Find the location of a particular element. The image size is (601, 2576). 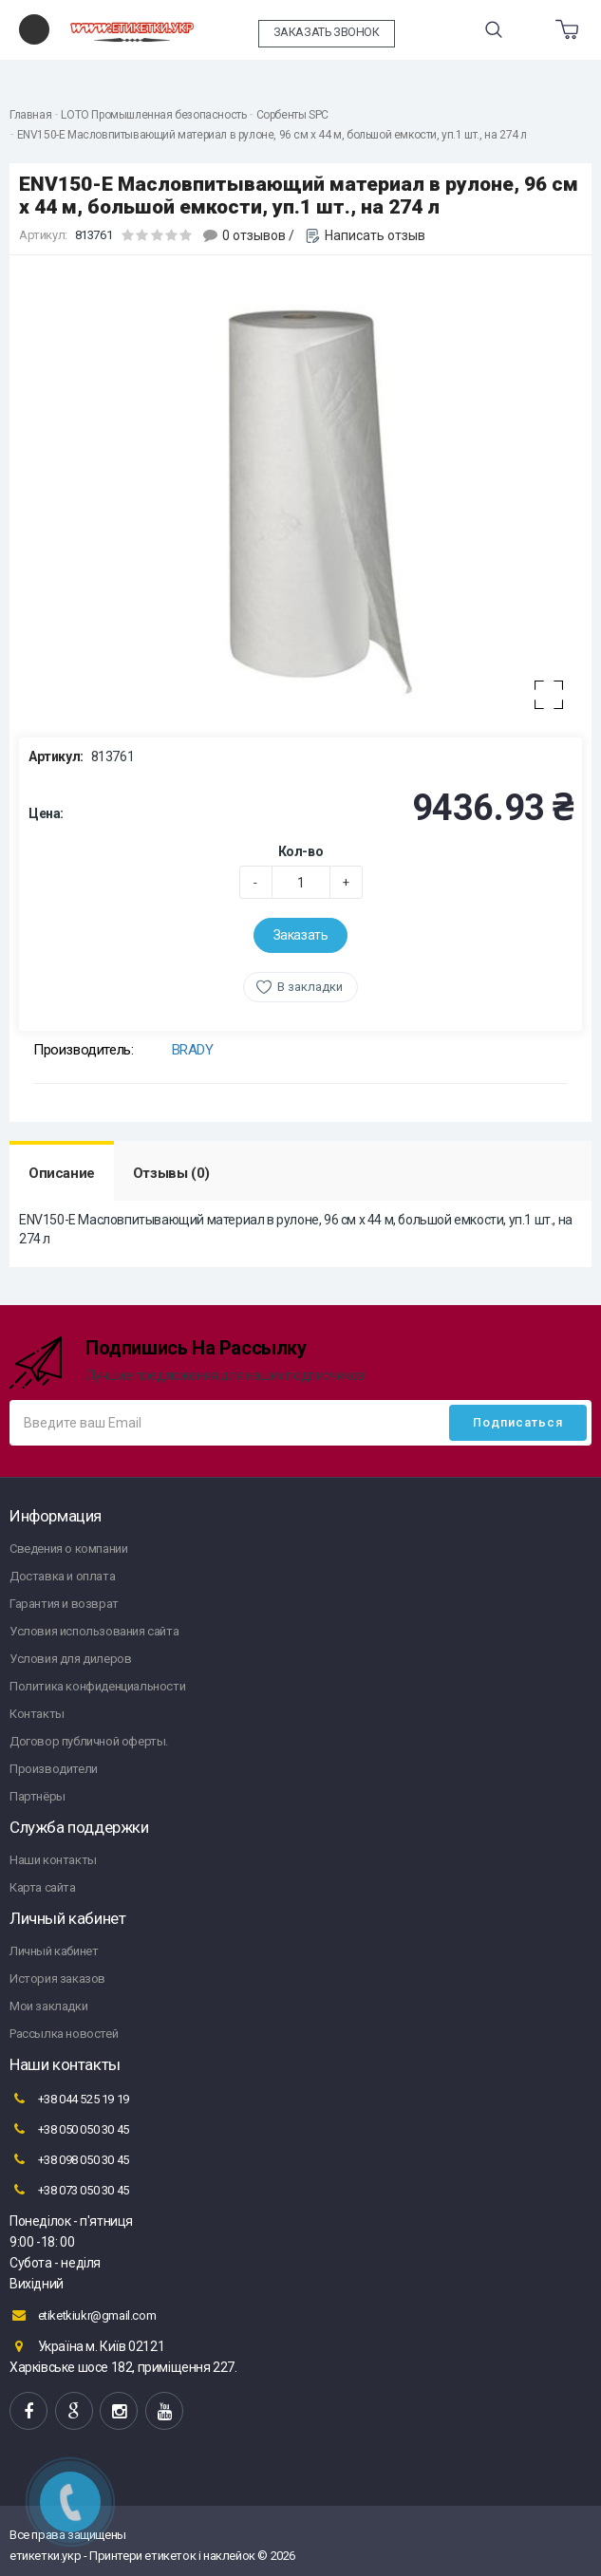

etiketkiukr@gmail.com is located at coordinates (82, 2314).